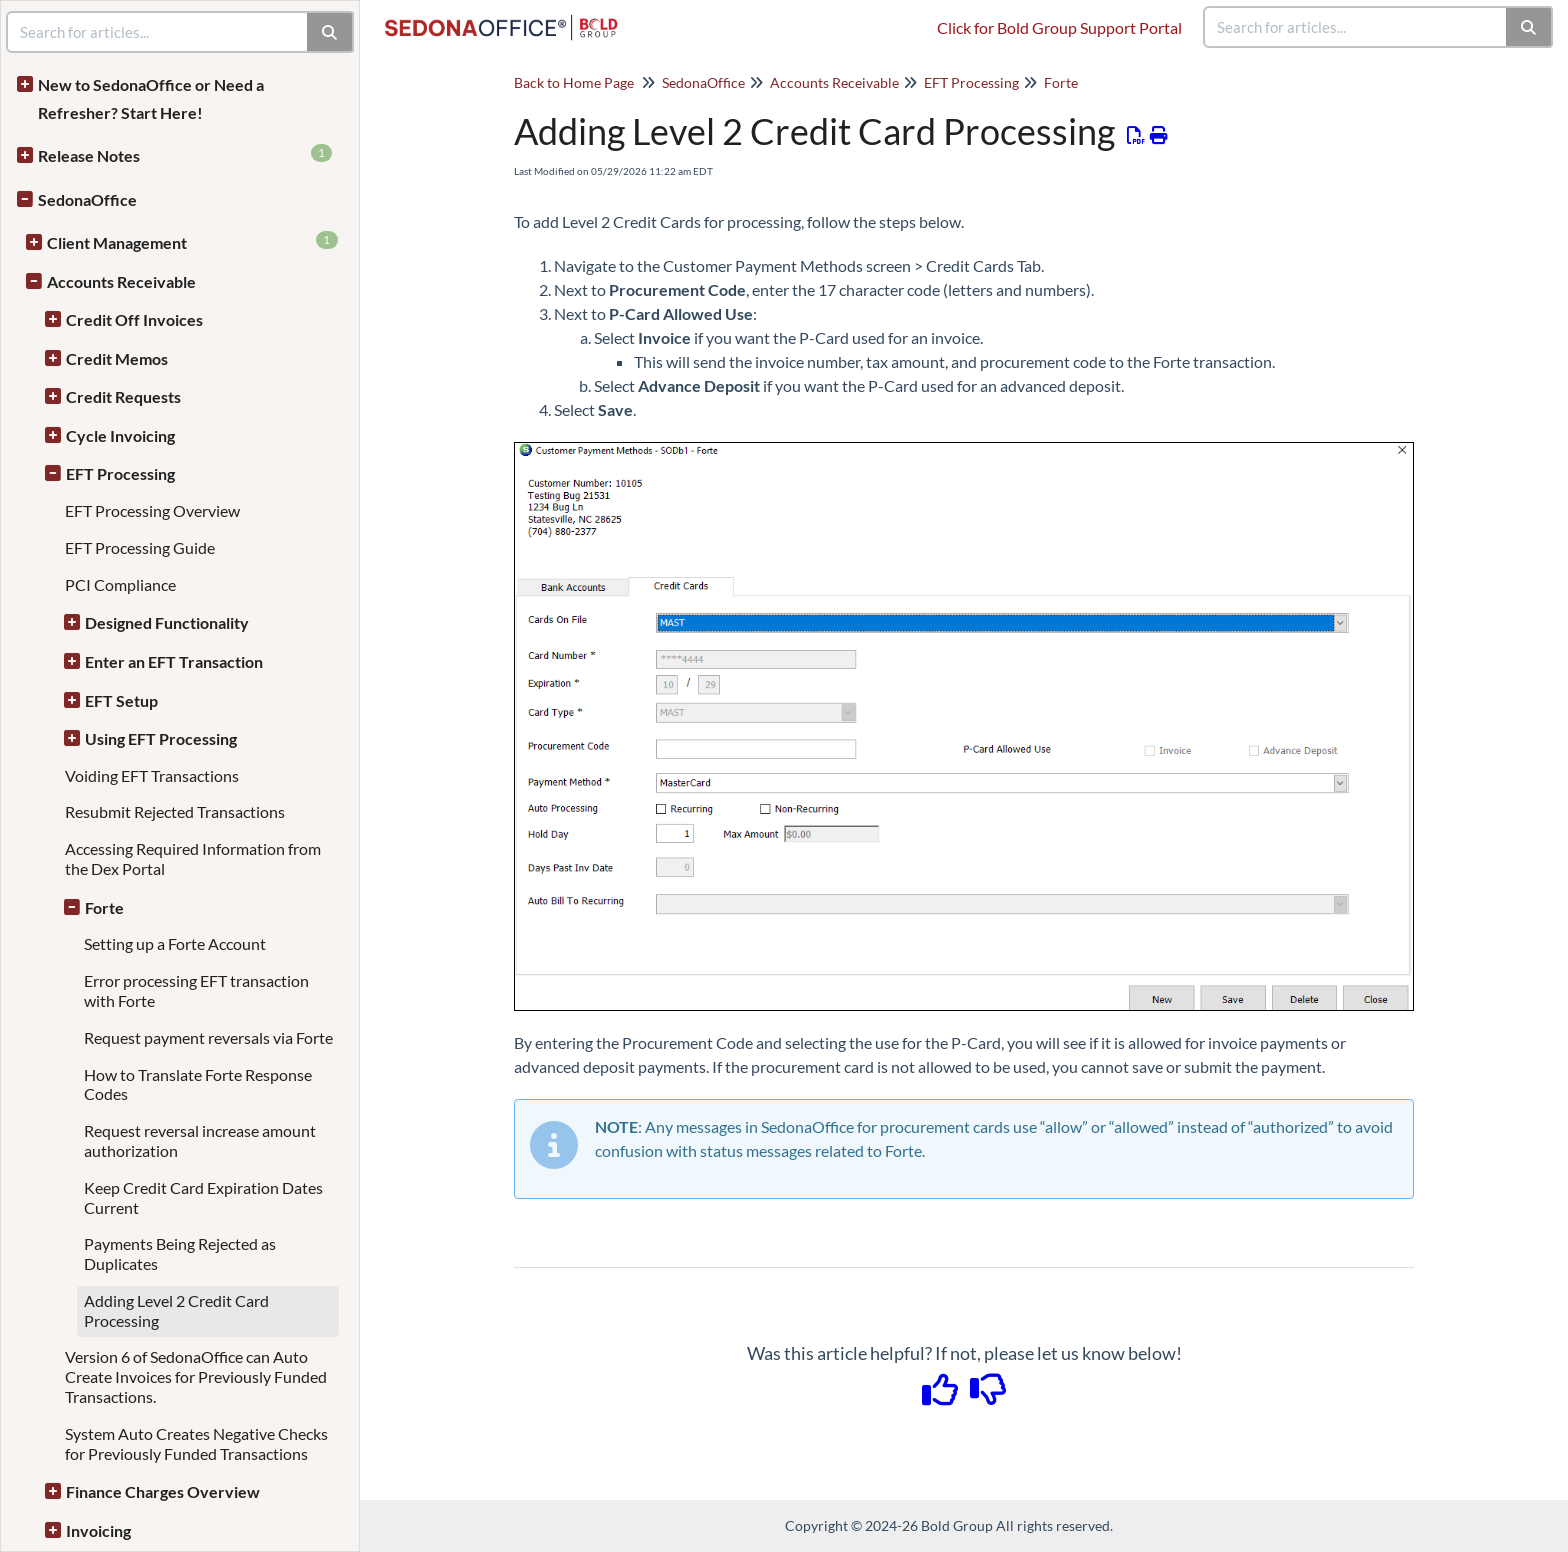 This screenshot has height=1552, width=1568. Describe the element at coordinates (104, 907) in the screenshot. I see `Forte` at that location.